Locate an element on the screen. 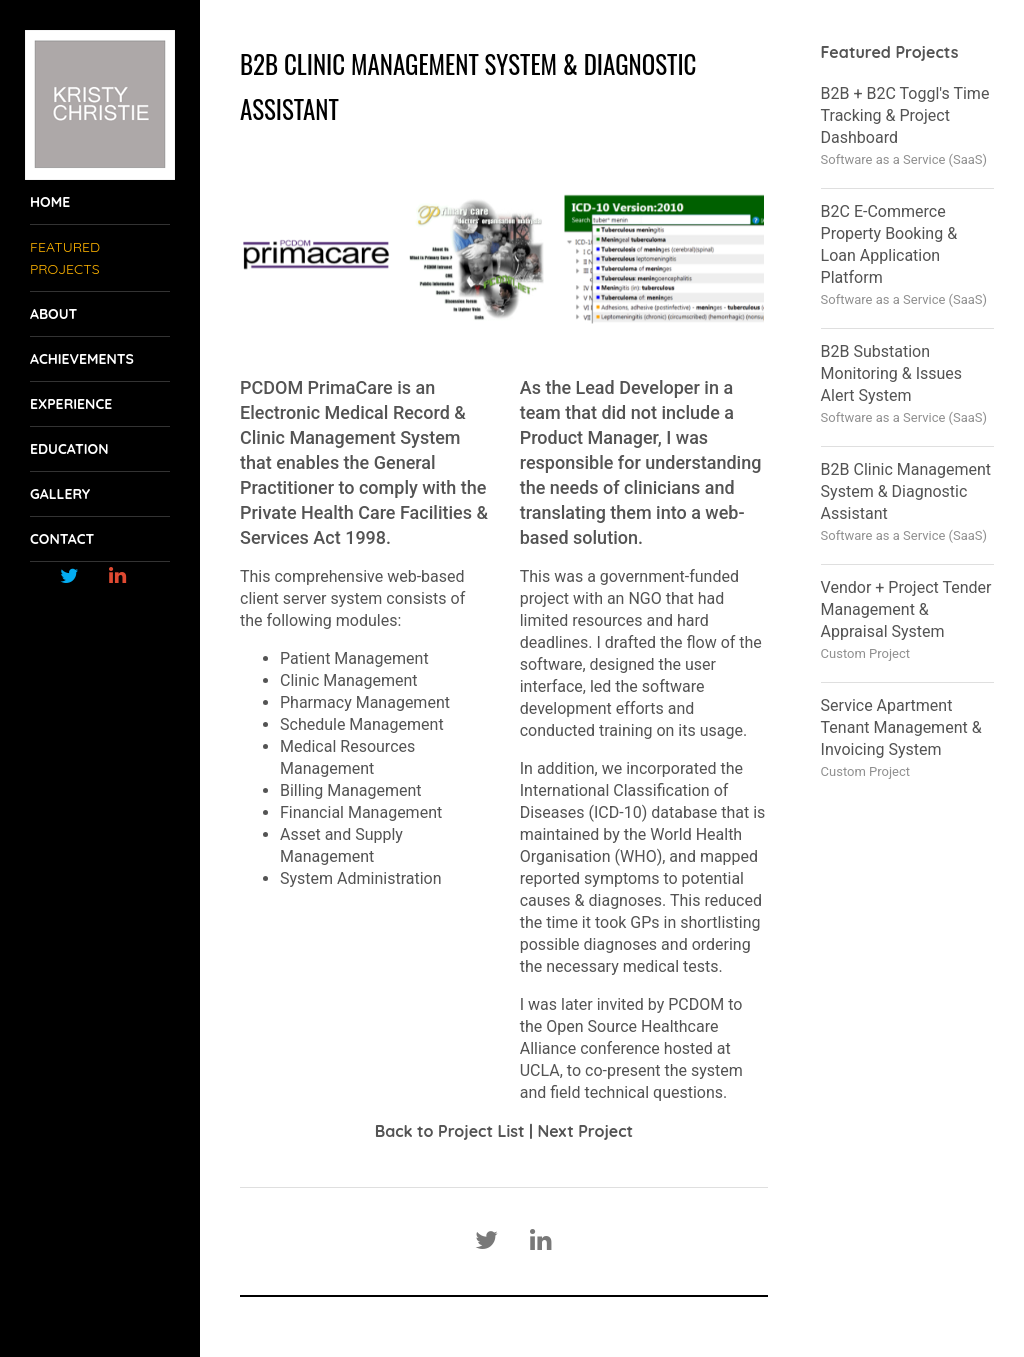  Next Project is located at coordinates (585, 1131).